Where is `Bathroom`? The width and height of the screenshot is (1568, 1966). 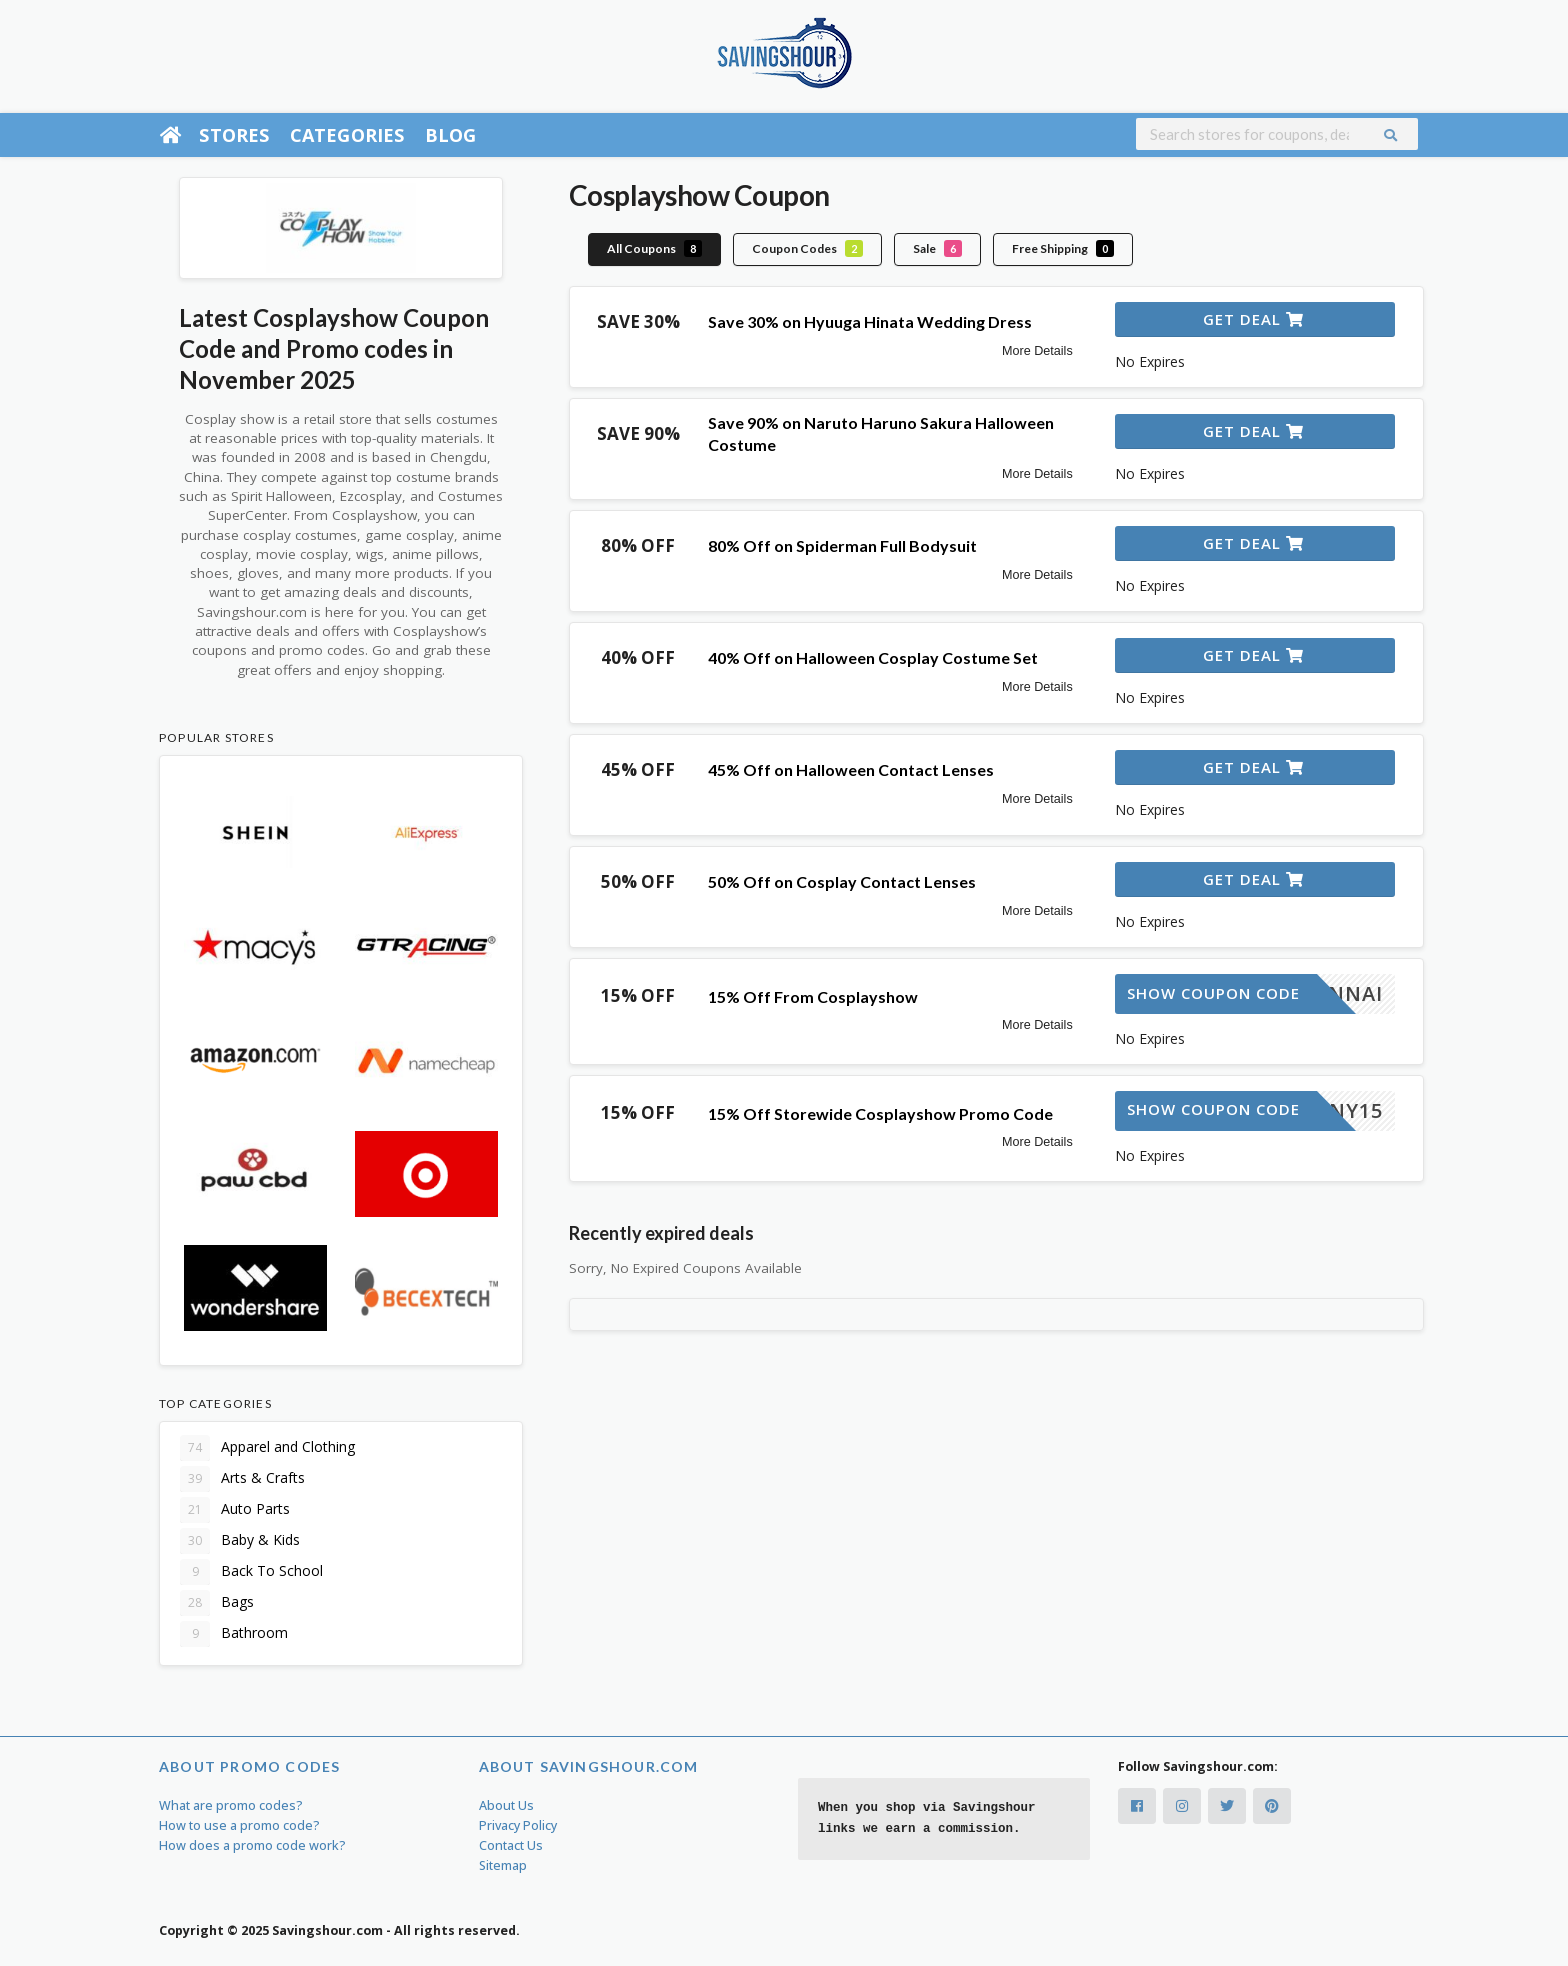
Bathroom is located at coordinates (234, 1634).